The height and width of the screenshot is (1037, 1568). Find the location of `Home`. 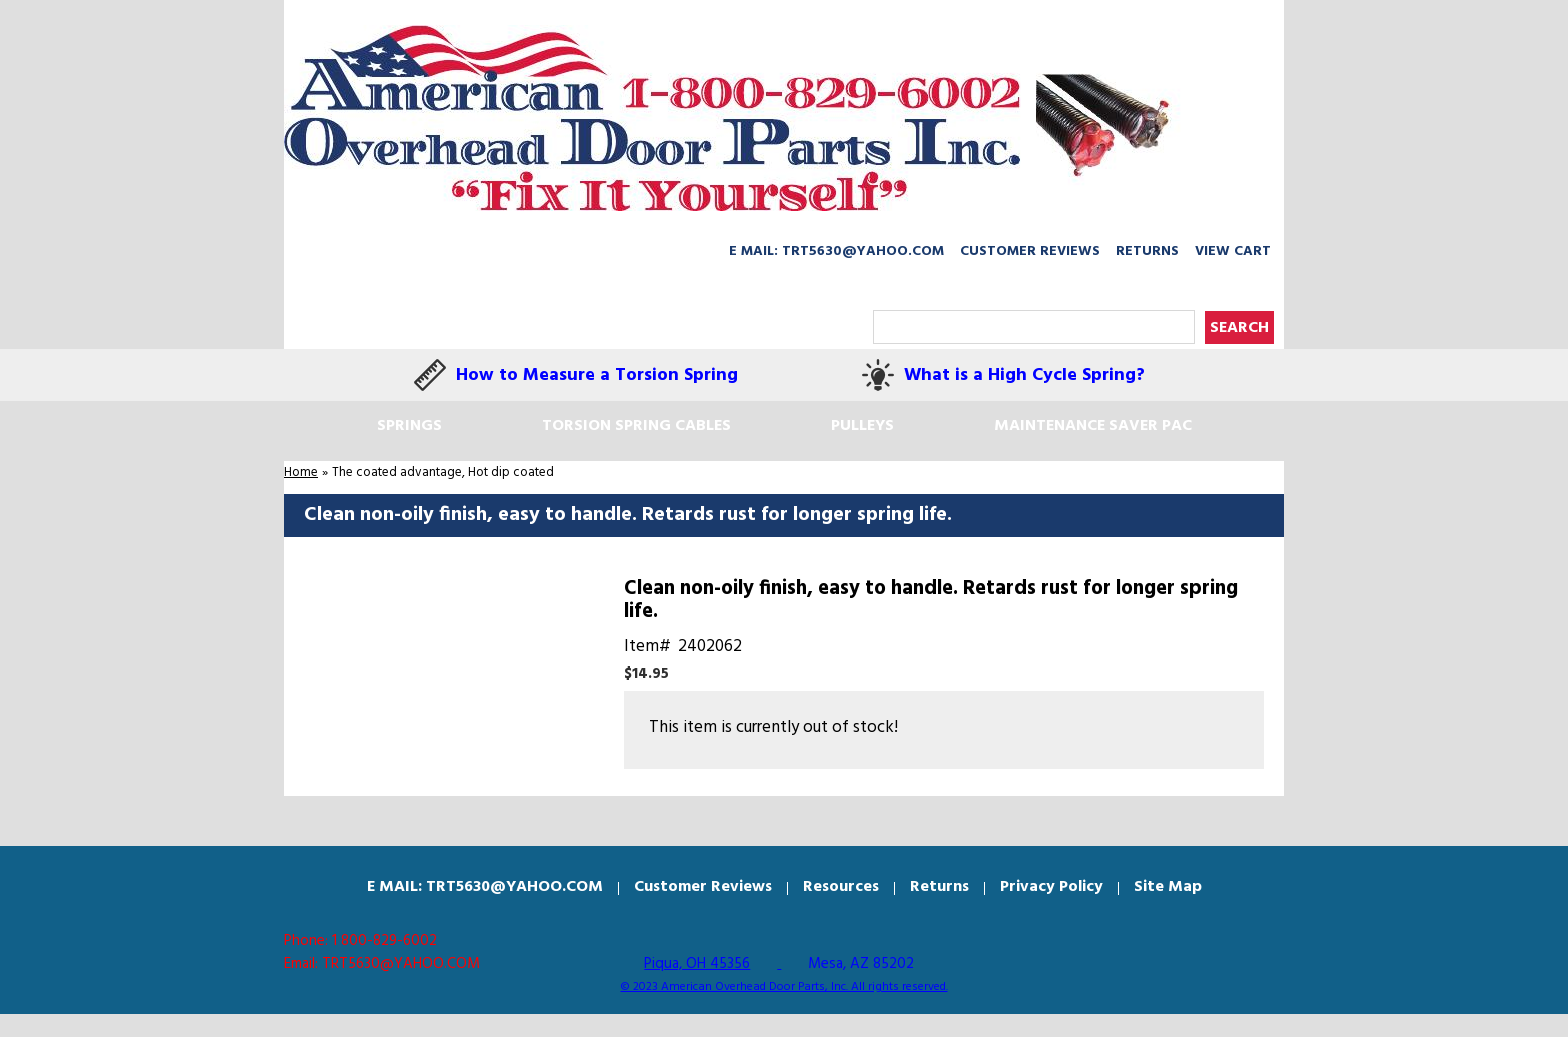

Home is located at coordinates (301, 472).